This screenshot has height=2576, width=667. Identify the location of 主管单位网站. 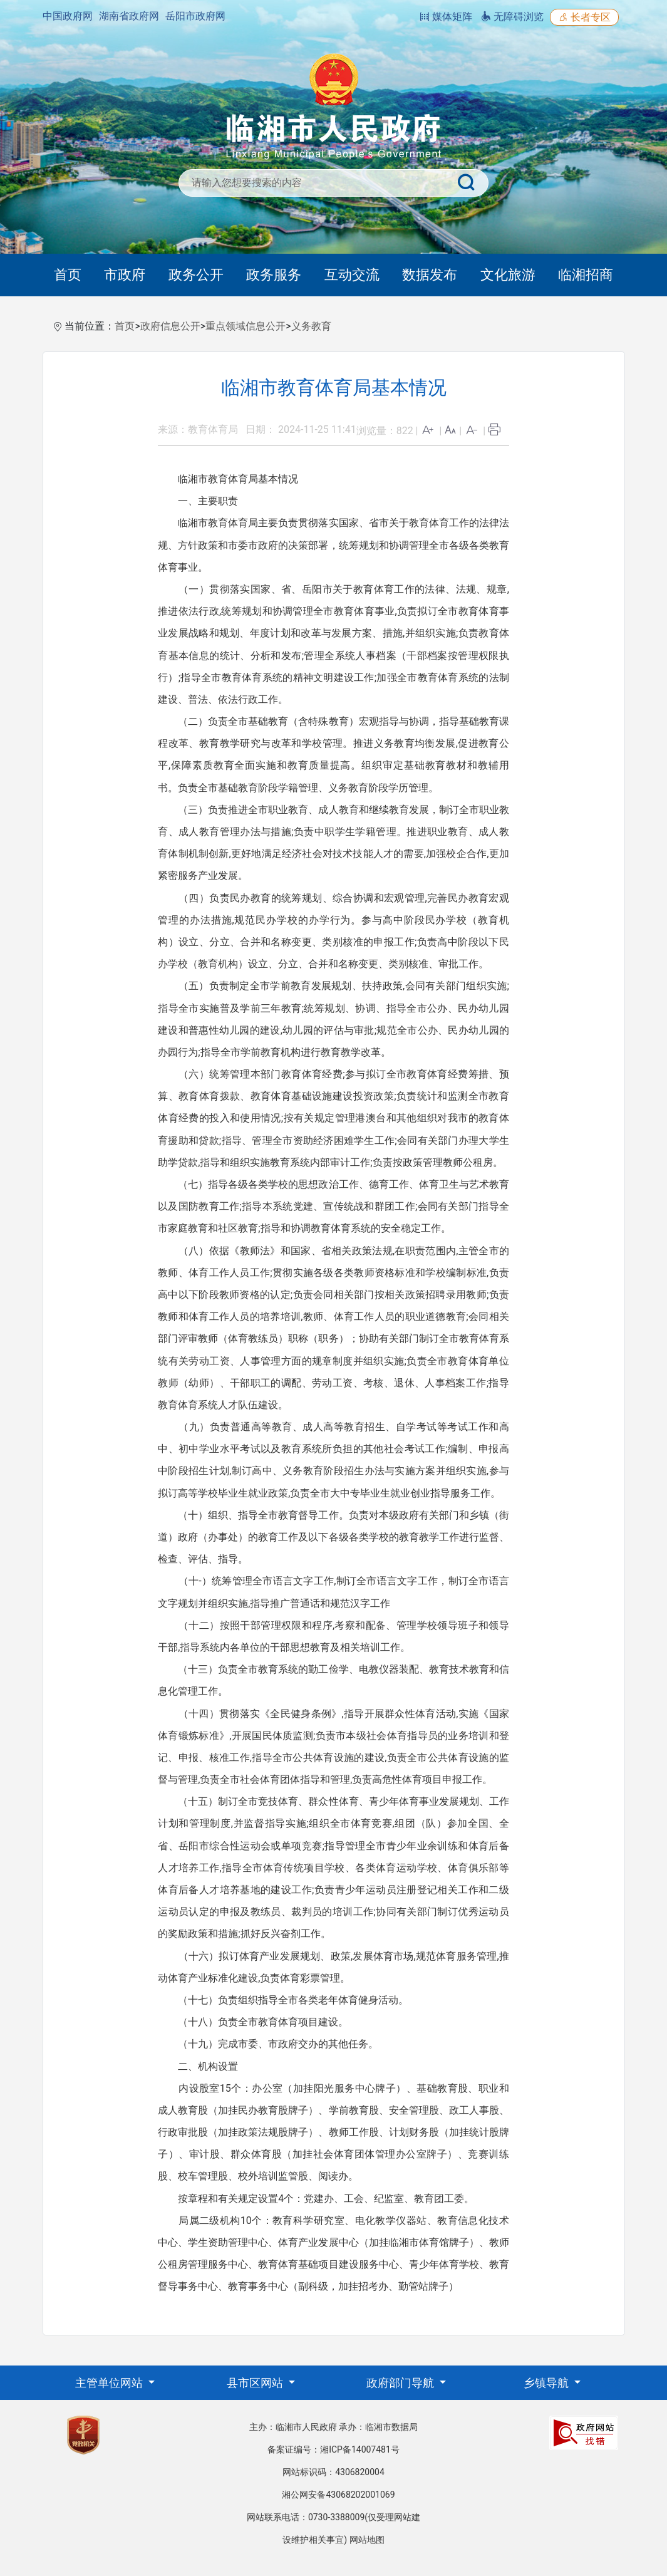
(110, 2382).